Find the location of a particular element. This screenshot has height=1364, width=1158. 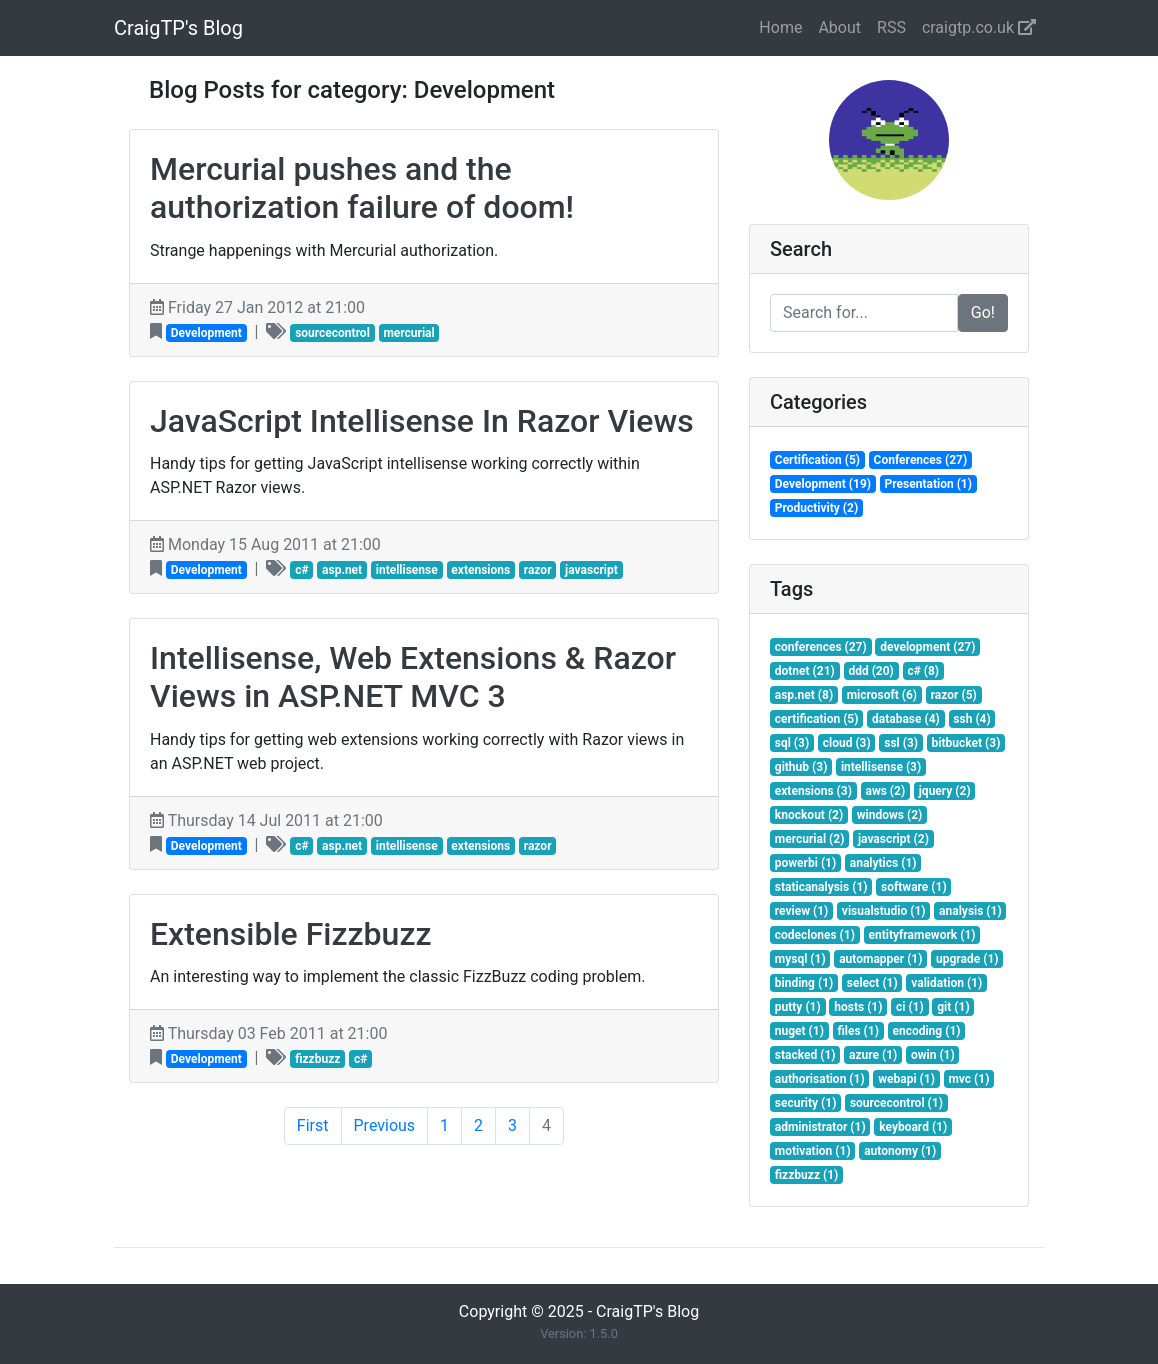

Presentation (1) is located at coordinates (928, 484).